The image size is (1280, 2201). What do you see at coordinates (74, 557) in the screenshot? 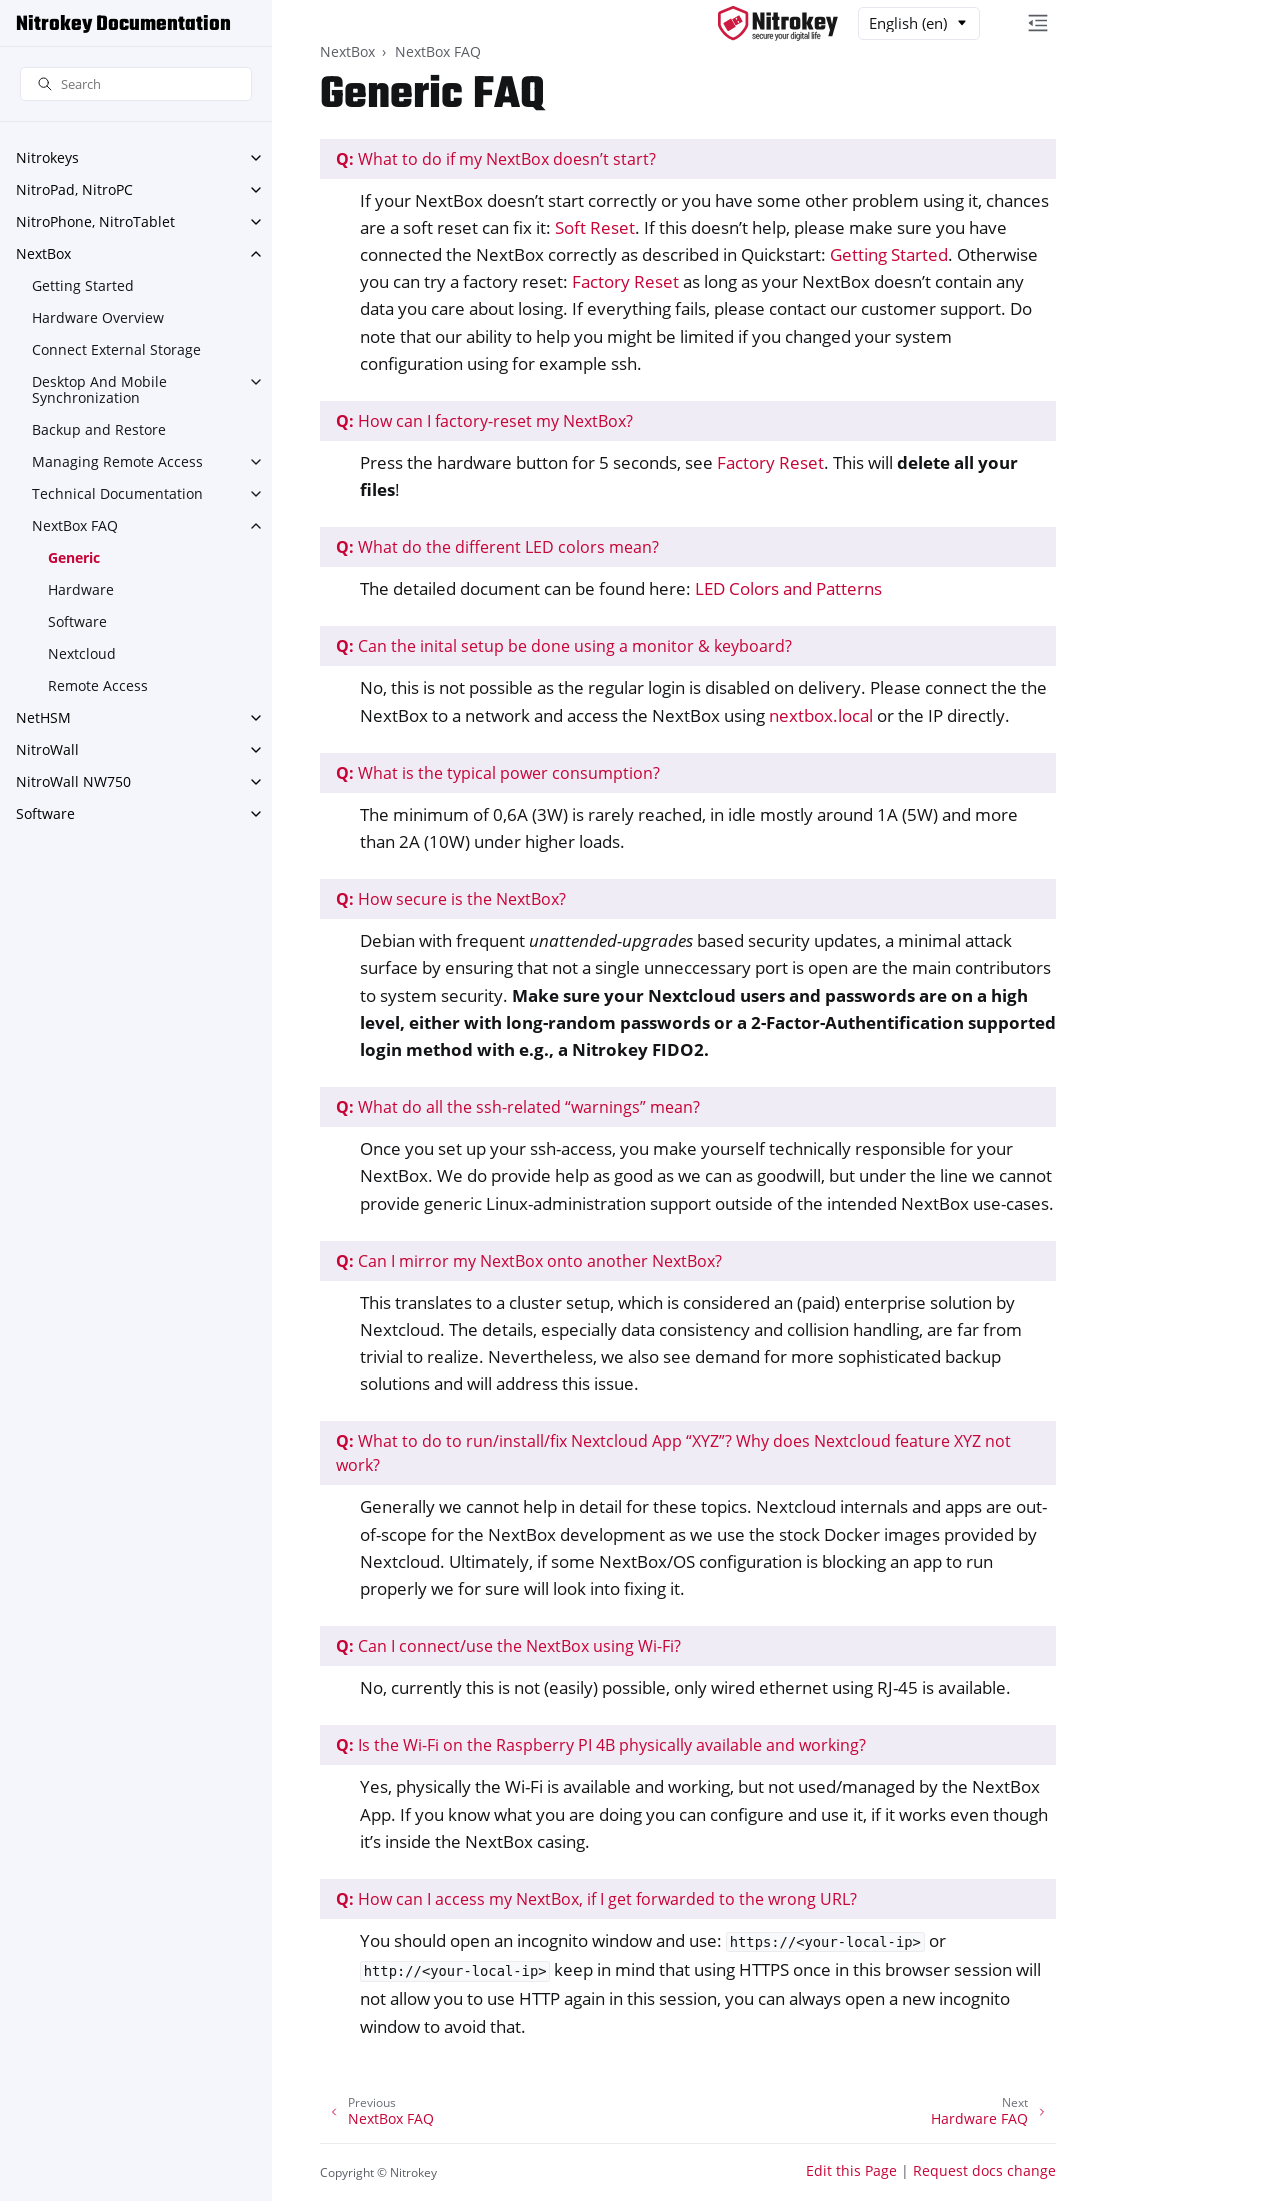
I see `Generic` at bounding box center [74, 557].